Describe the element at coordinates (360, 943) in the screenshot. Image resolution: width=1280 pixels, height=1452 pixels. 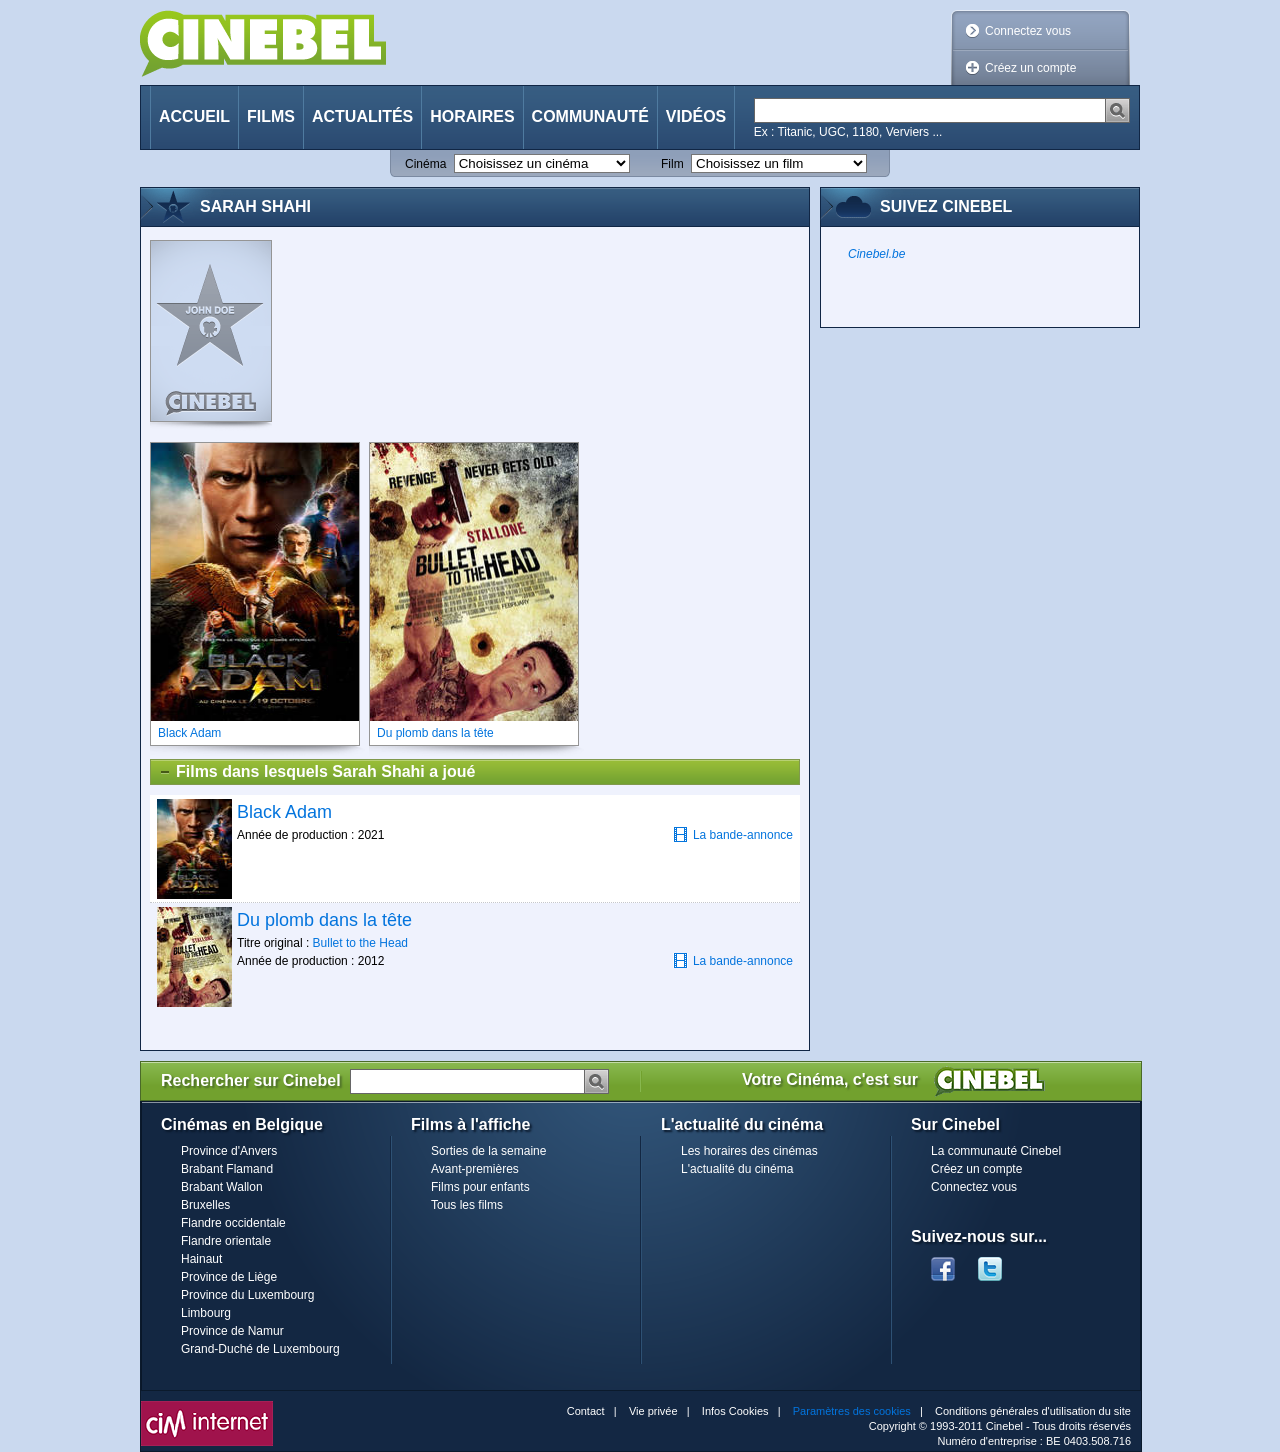
I see `Bullet to the Head` at that location.